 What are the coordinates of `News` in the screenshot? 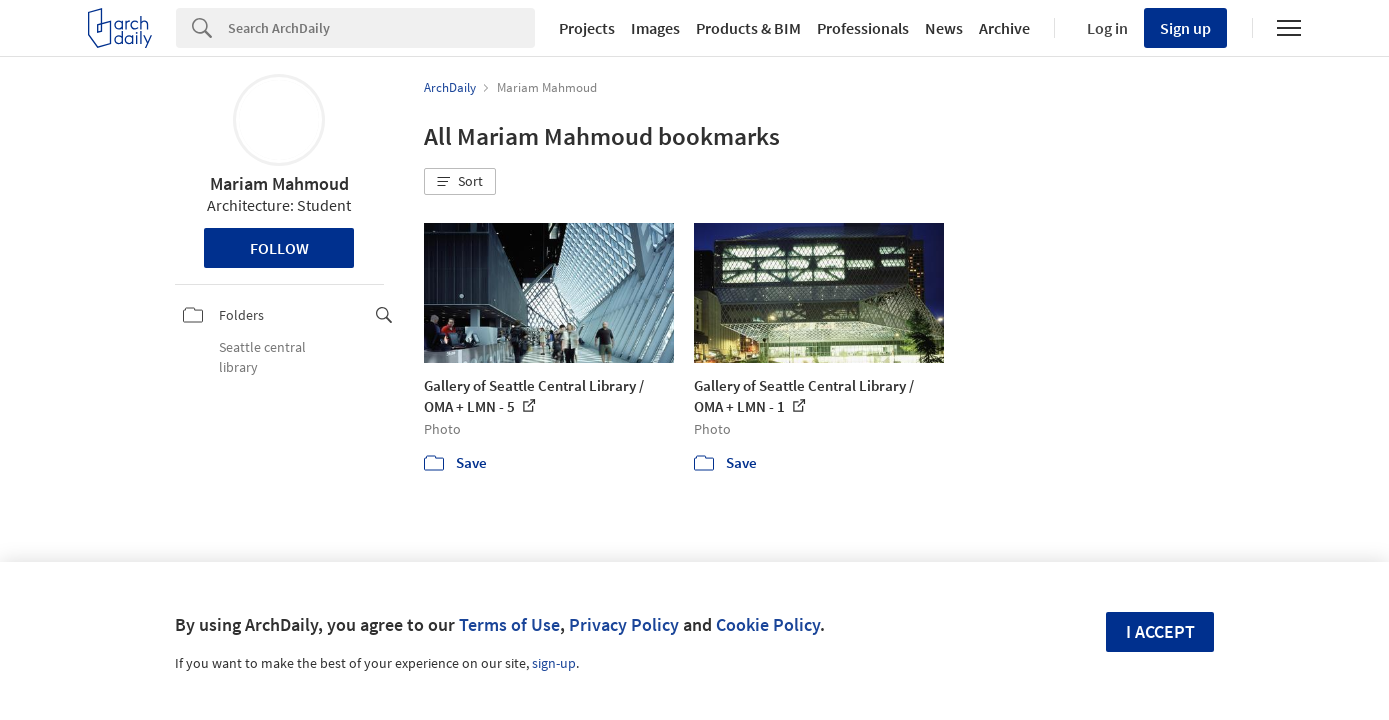 It's located at (944, 28).